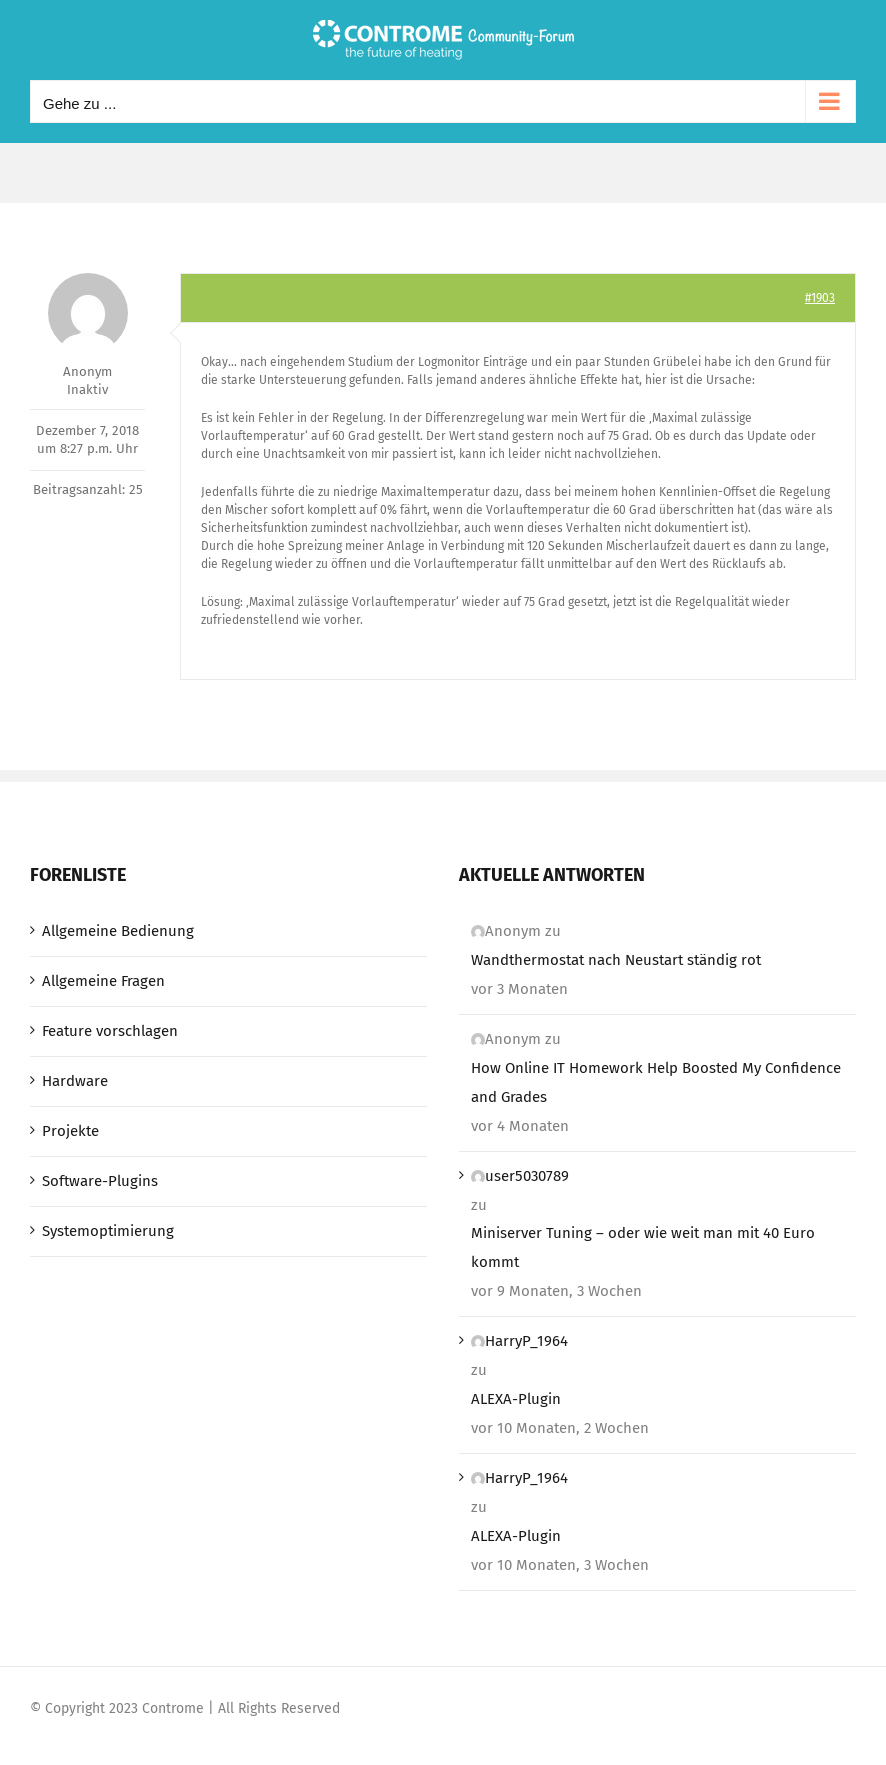  I want to click on How Online IT Homework Help Boosted My Confidence and Grades, so click(656, 1082).